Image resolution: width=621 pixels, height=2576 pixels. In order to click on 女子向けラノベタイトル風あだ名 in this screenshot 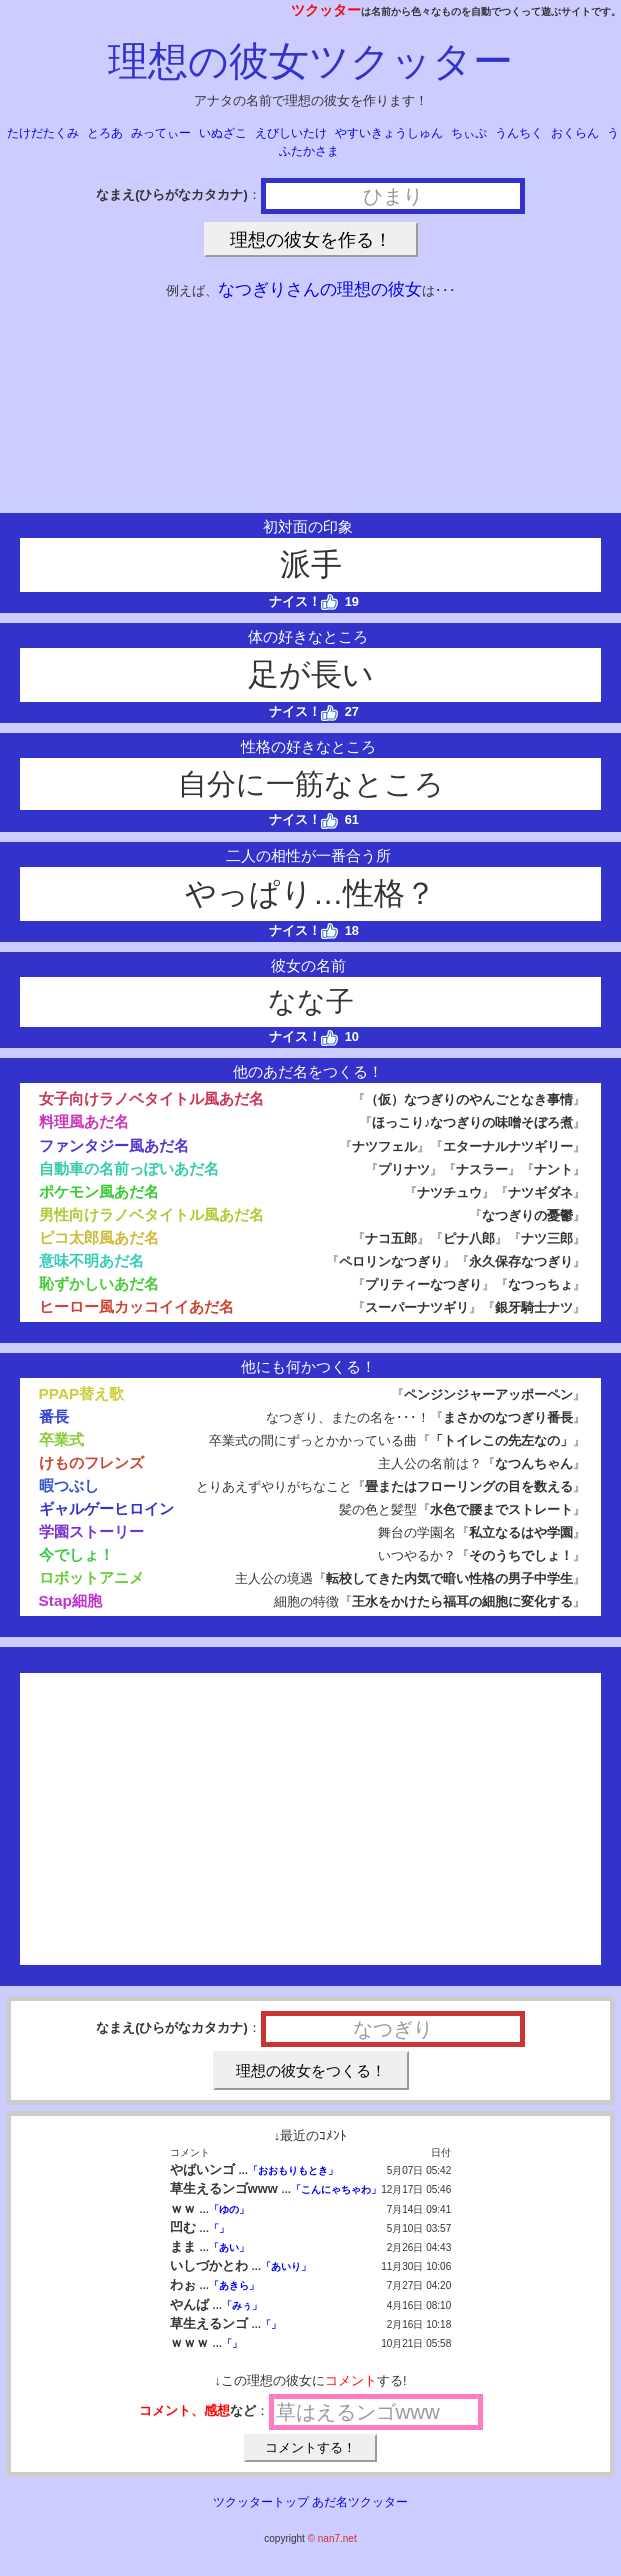, I will do `click(151, 1098)`.